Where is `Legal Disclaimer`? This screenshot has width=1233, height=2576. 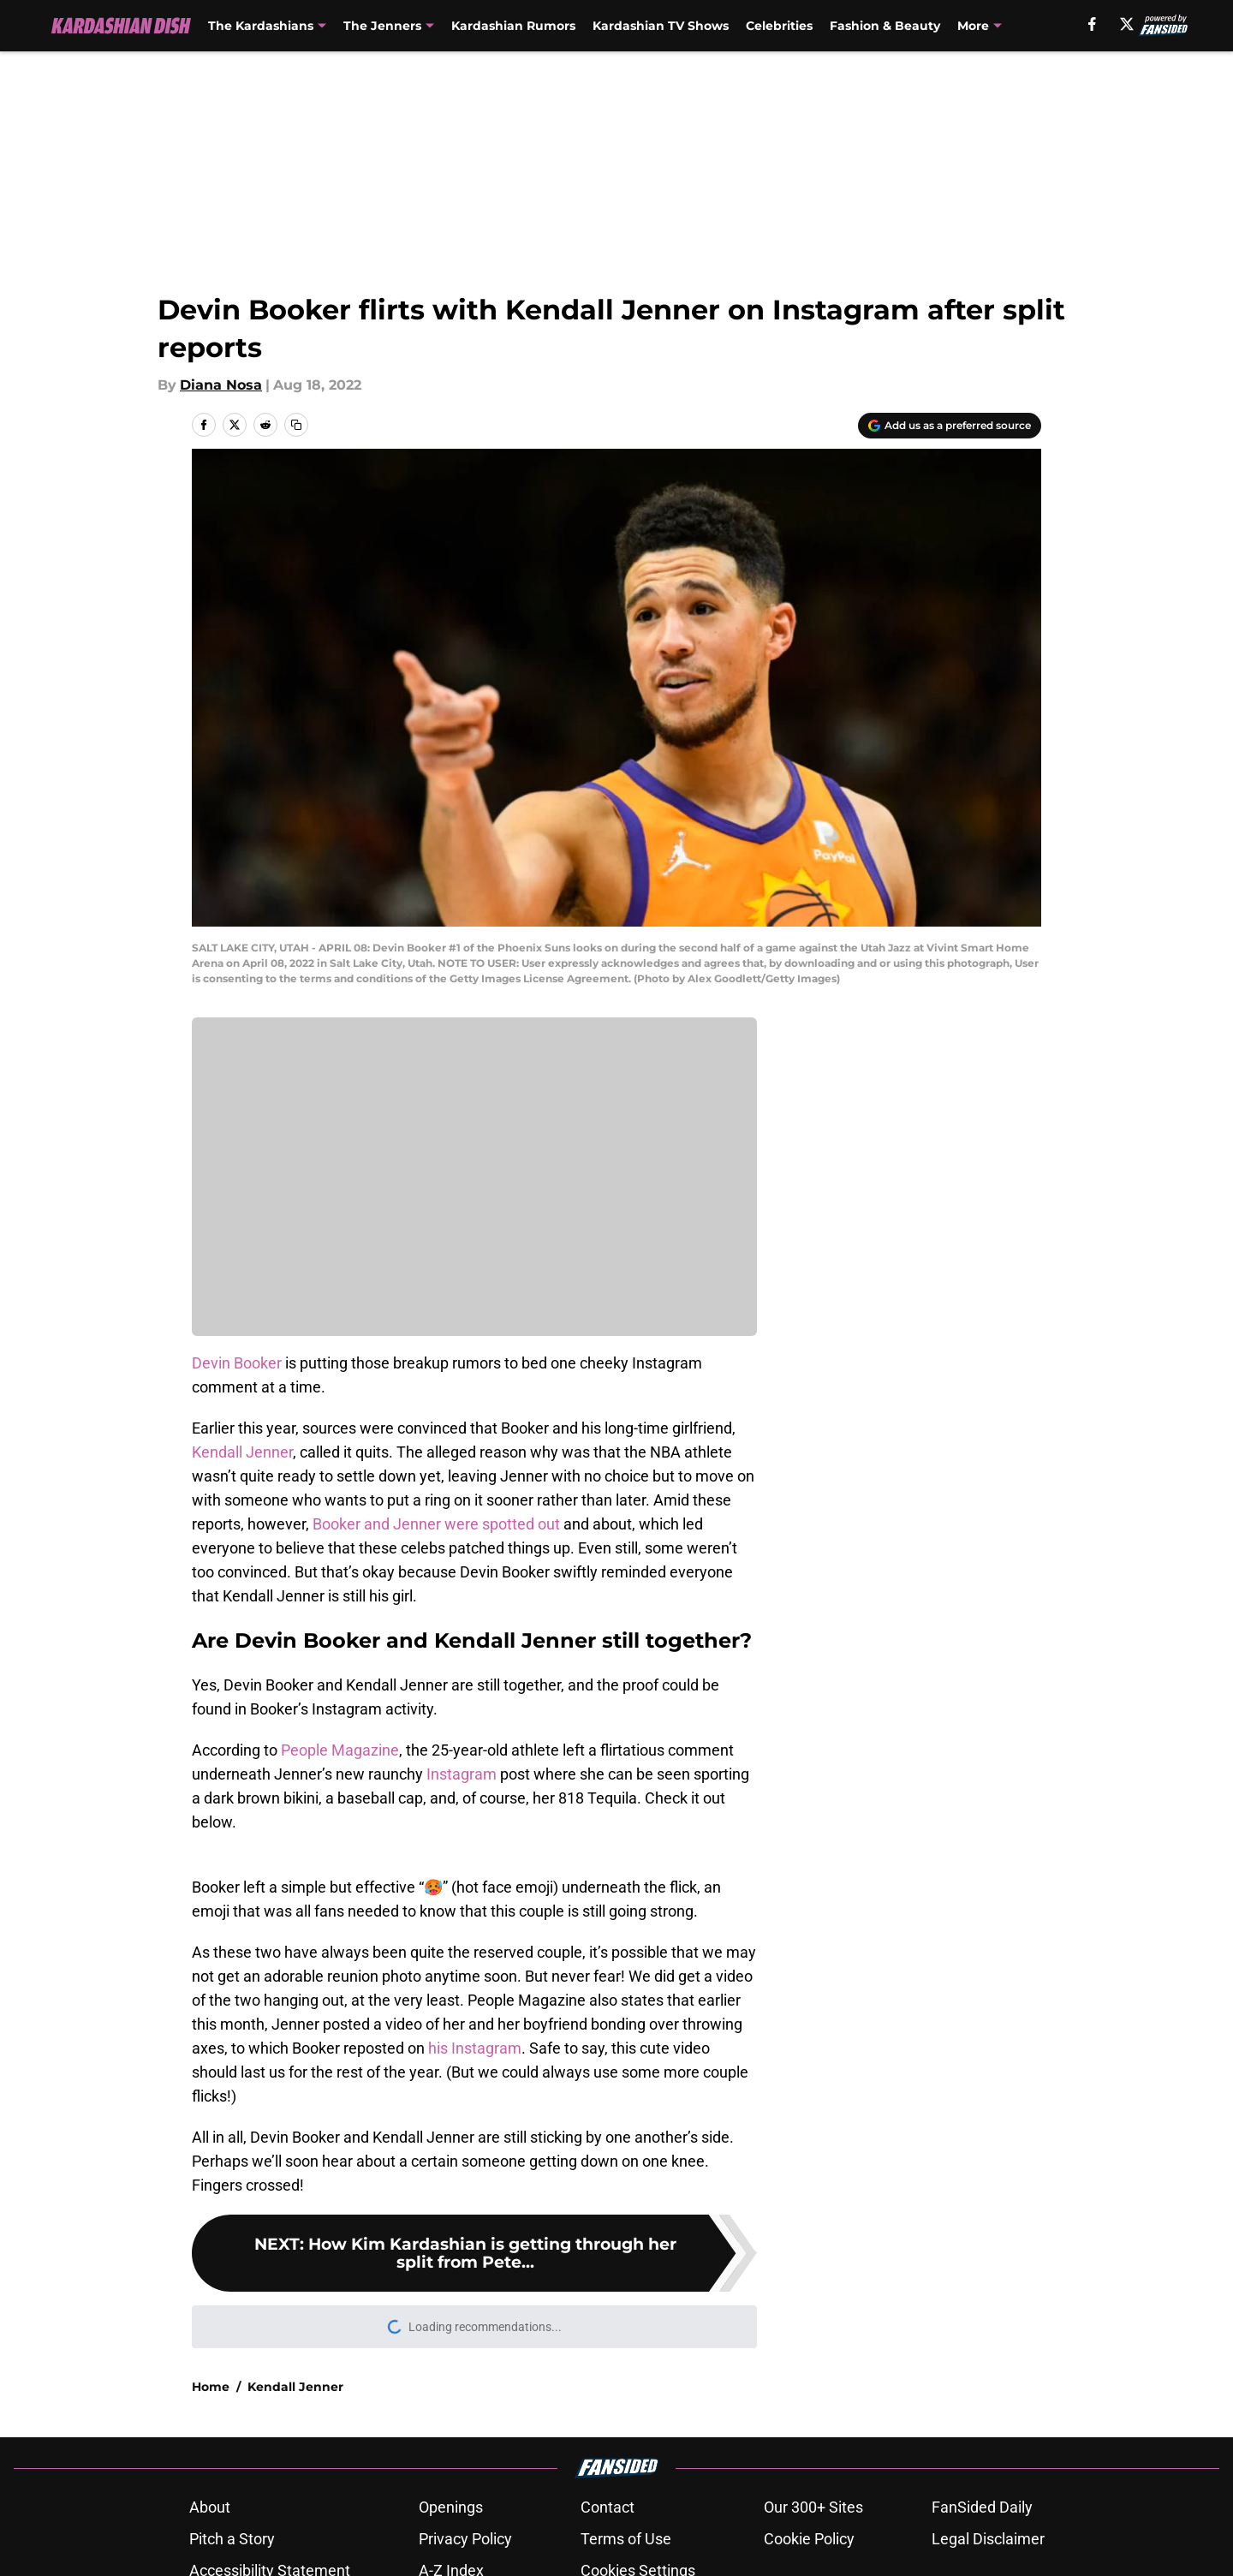 Legal Disclaimer is located at coordinates (988, 2539).